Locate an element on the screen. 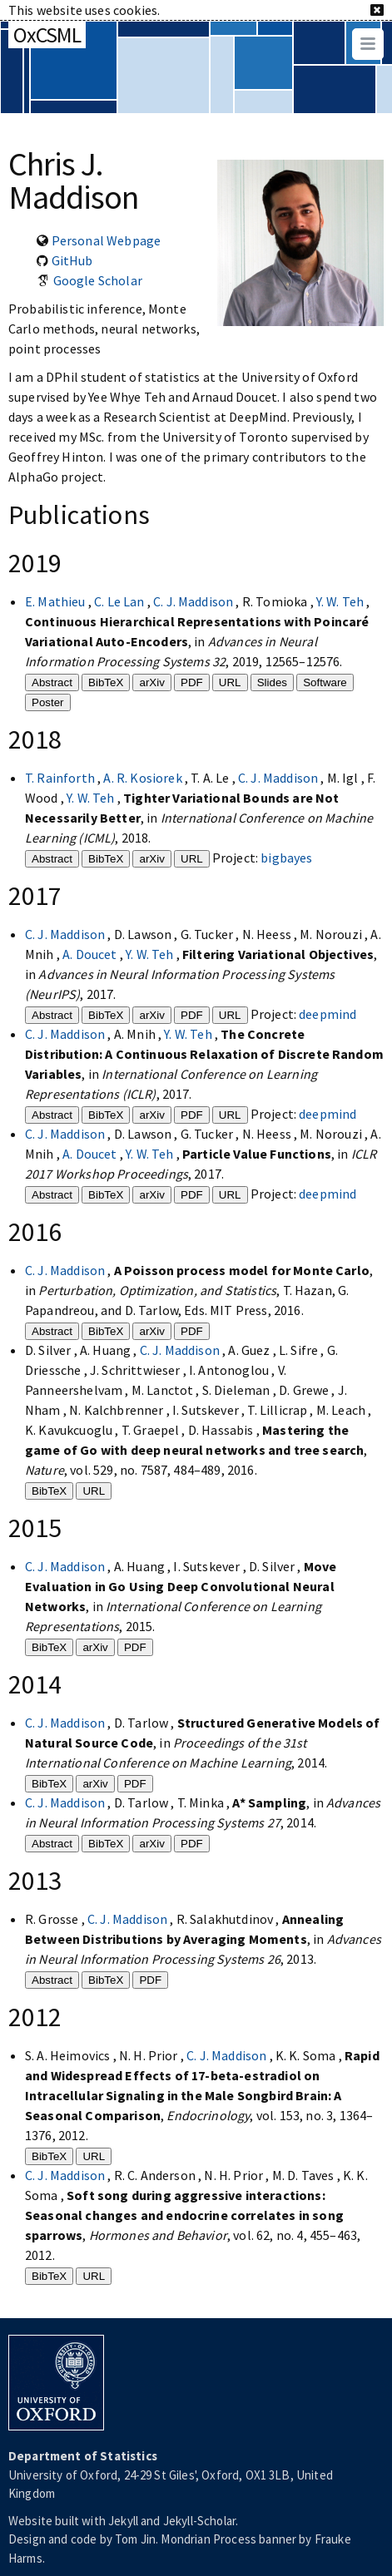  Jekyll-Scholar is located at coordinates (199, 2521).